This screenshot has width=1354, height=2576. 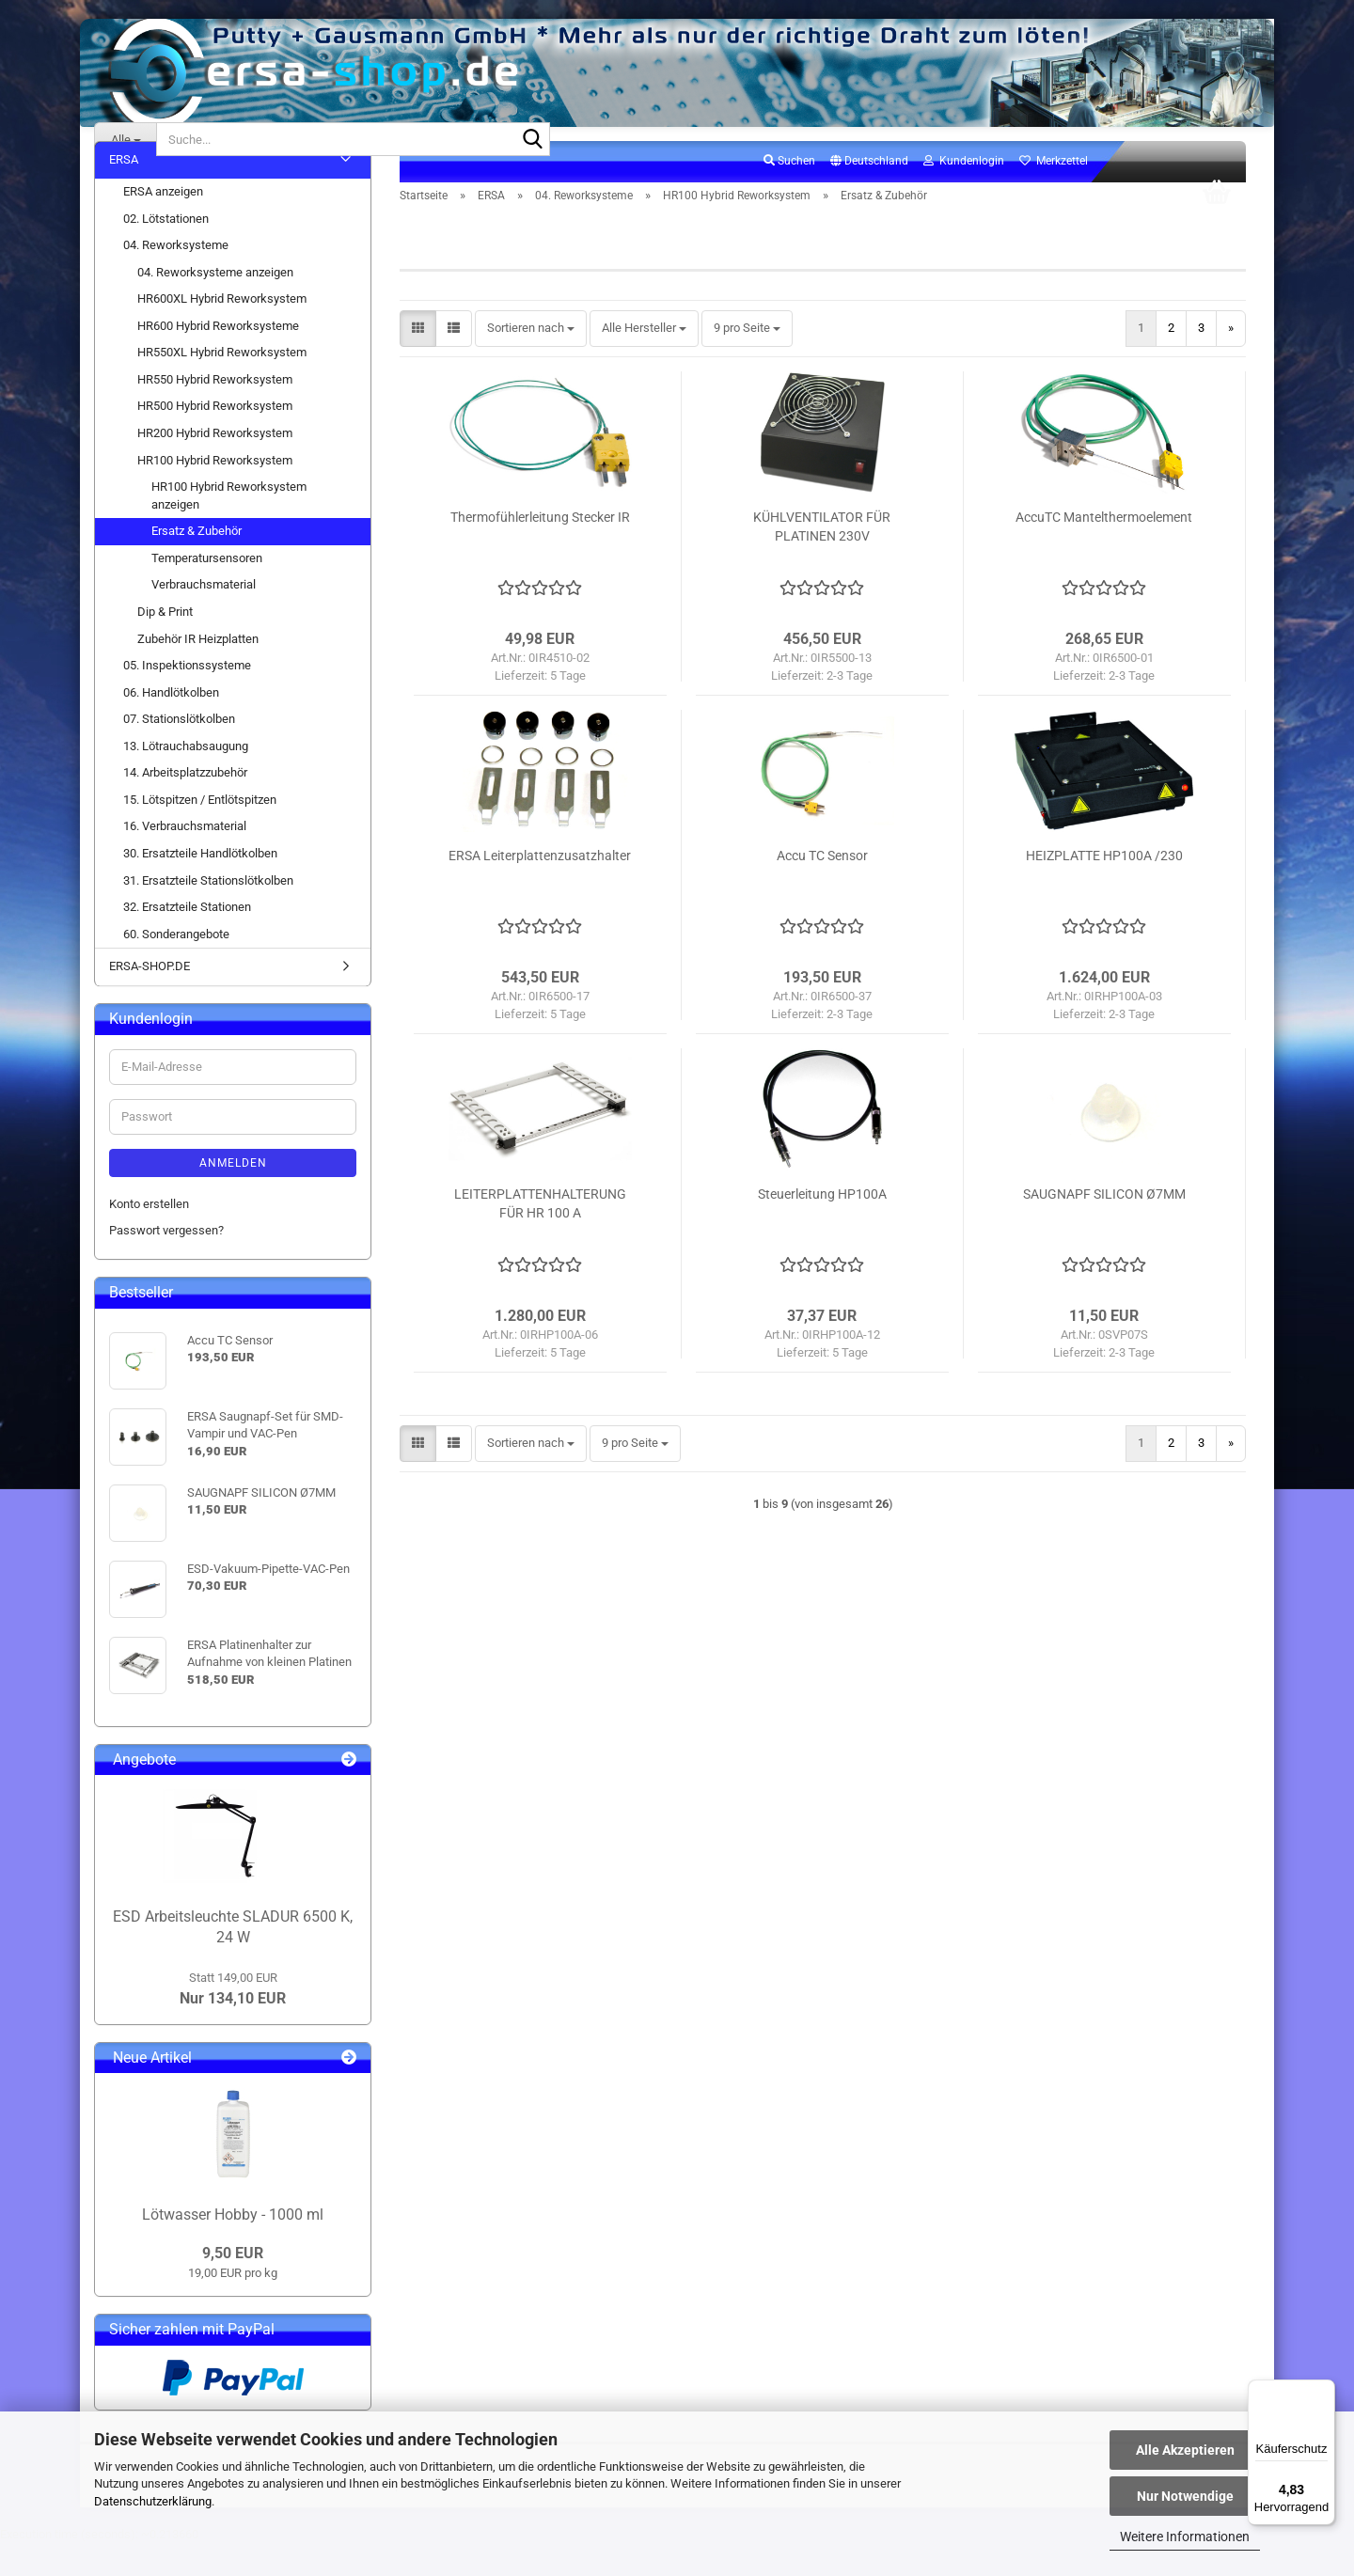 I want to click on 13. Lötrauchabsaugung, so click(x=185, y=778).